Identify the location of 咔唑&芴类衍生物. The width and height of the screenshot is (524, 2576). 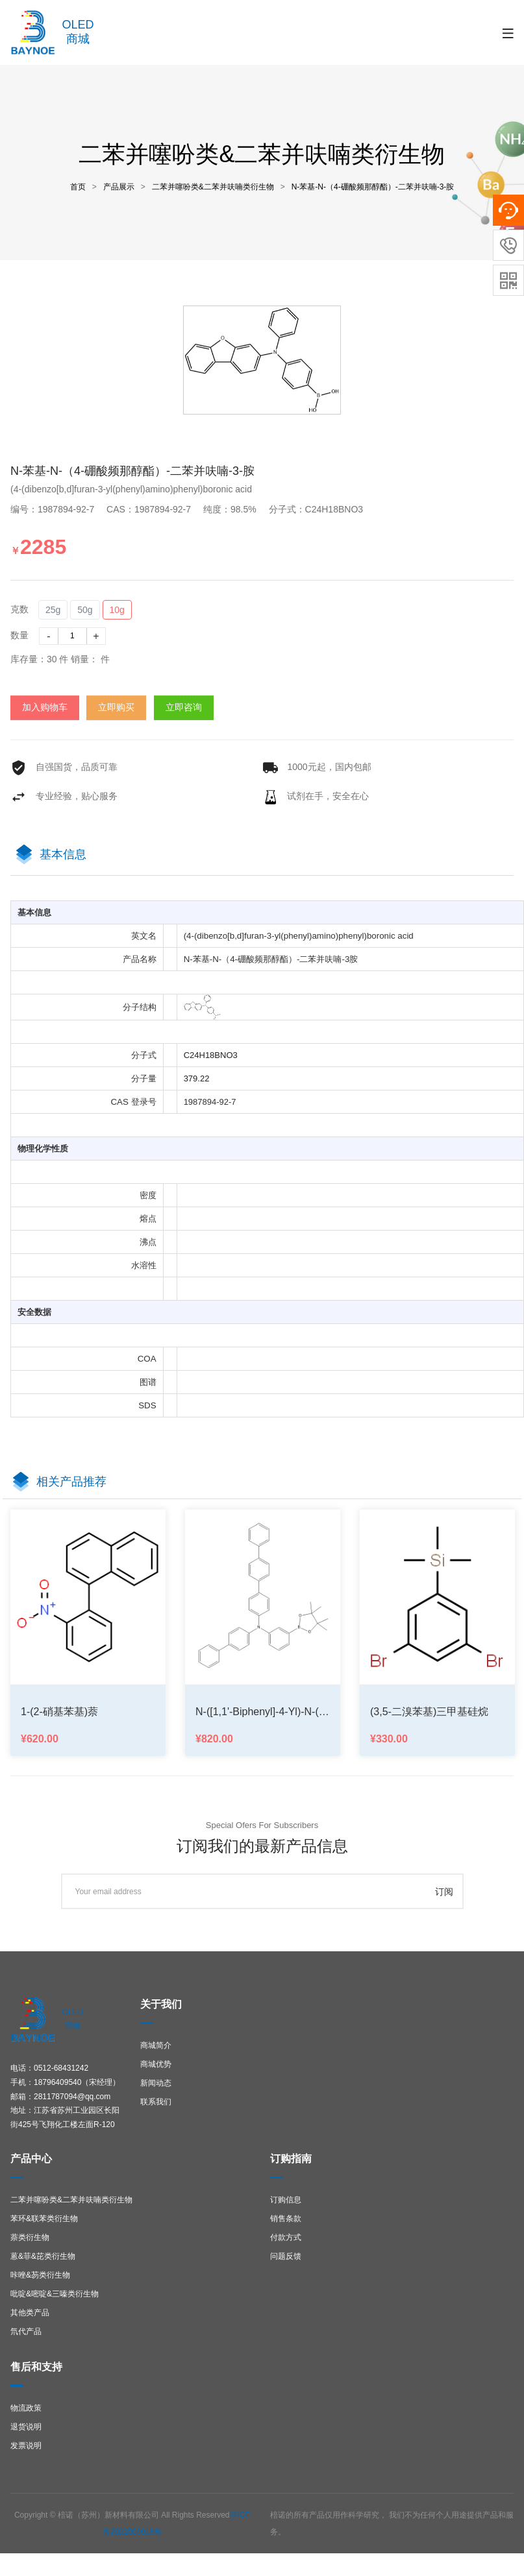
(40, 2275).